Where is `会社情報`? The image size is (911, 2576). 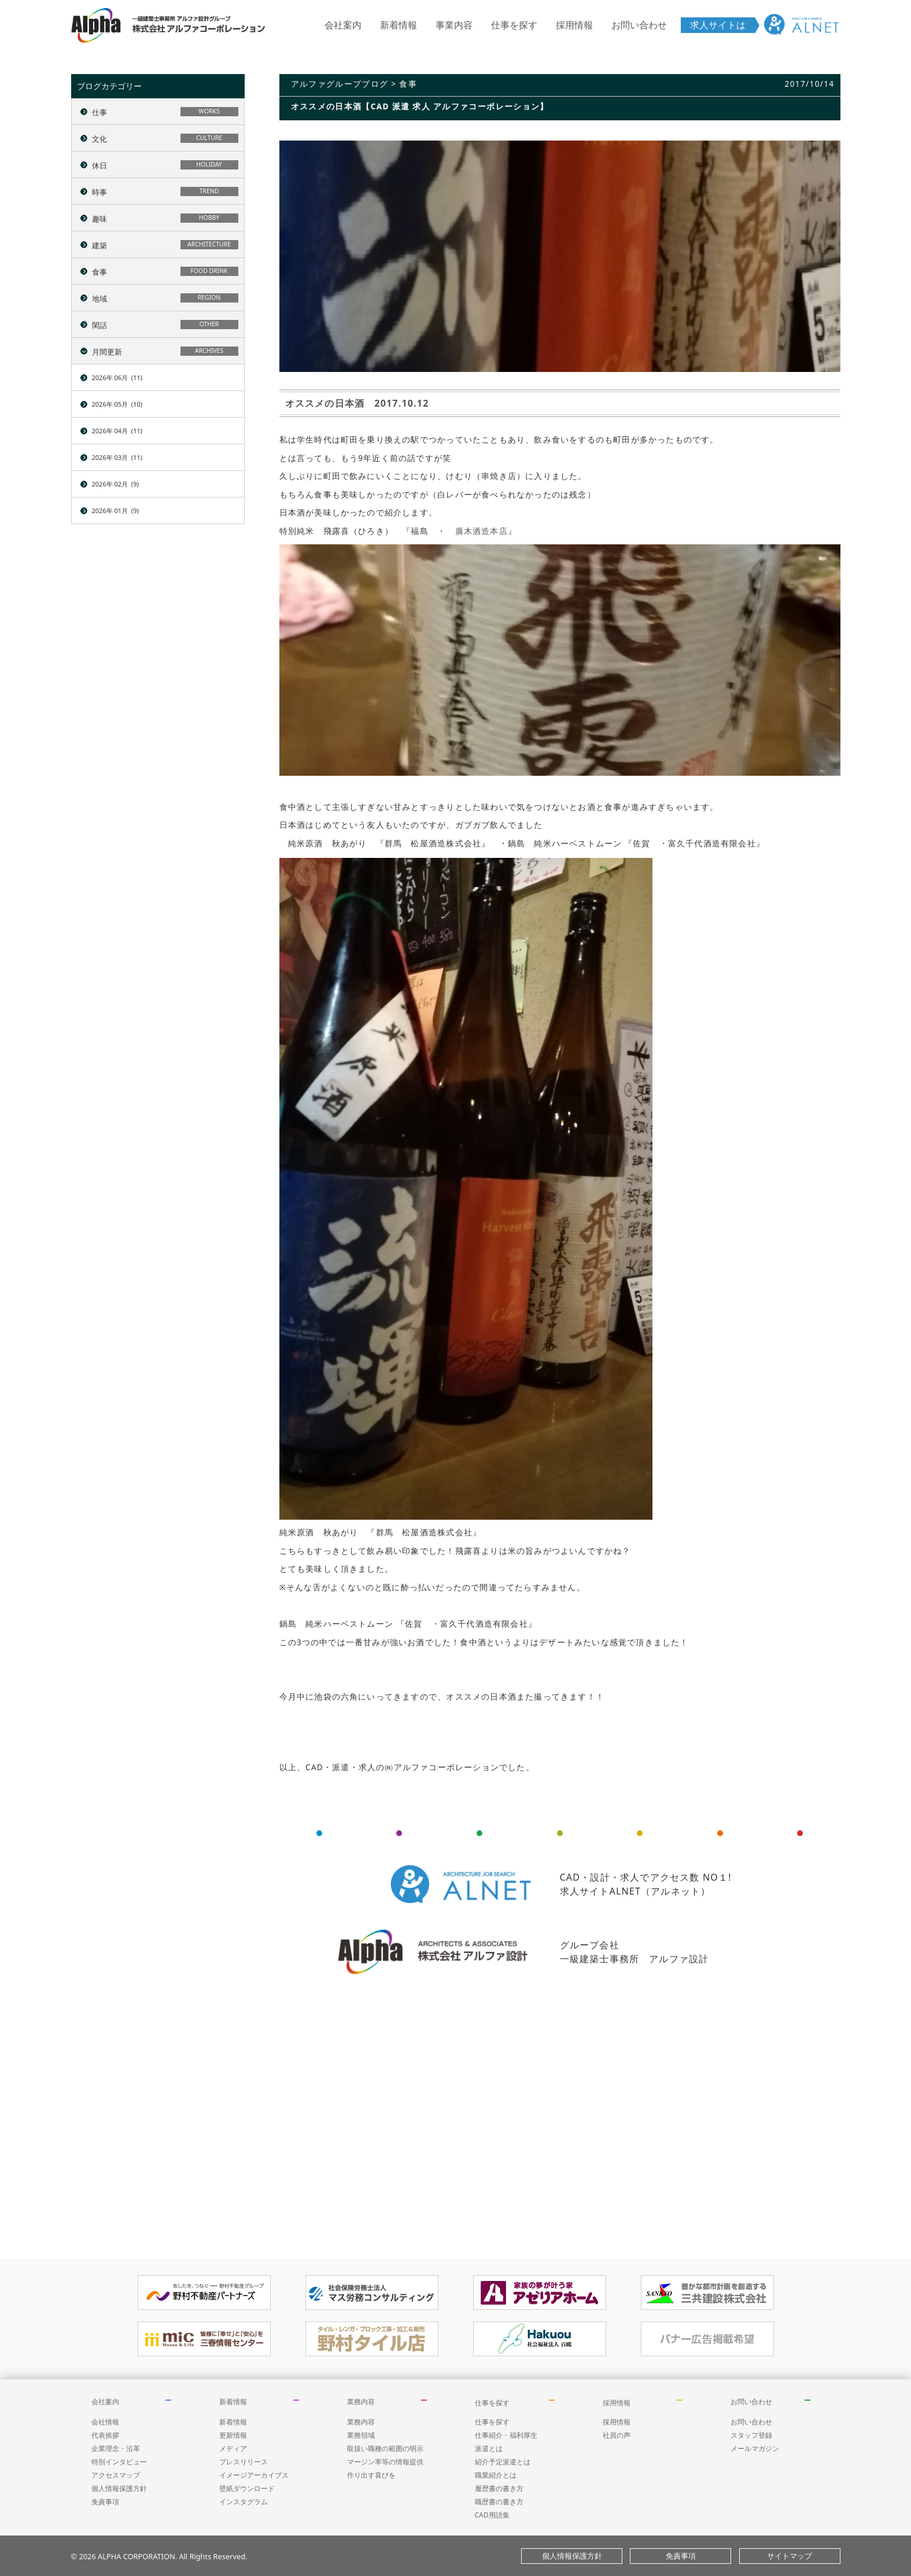 会社情報 is located at coordinates (105, 2422).